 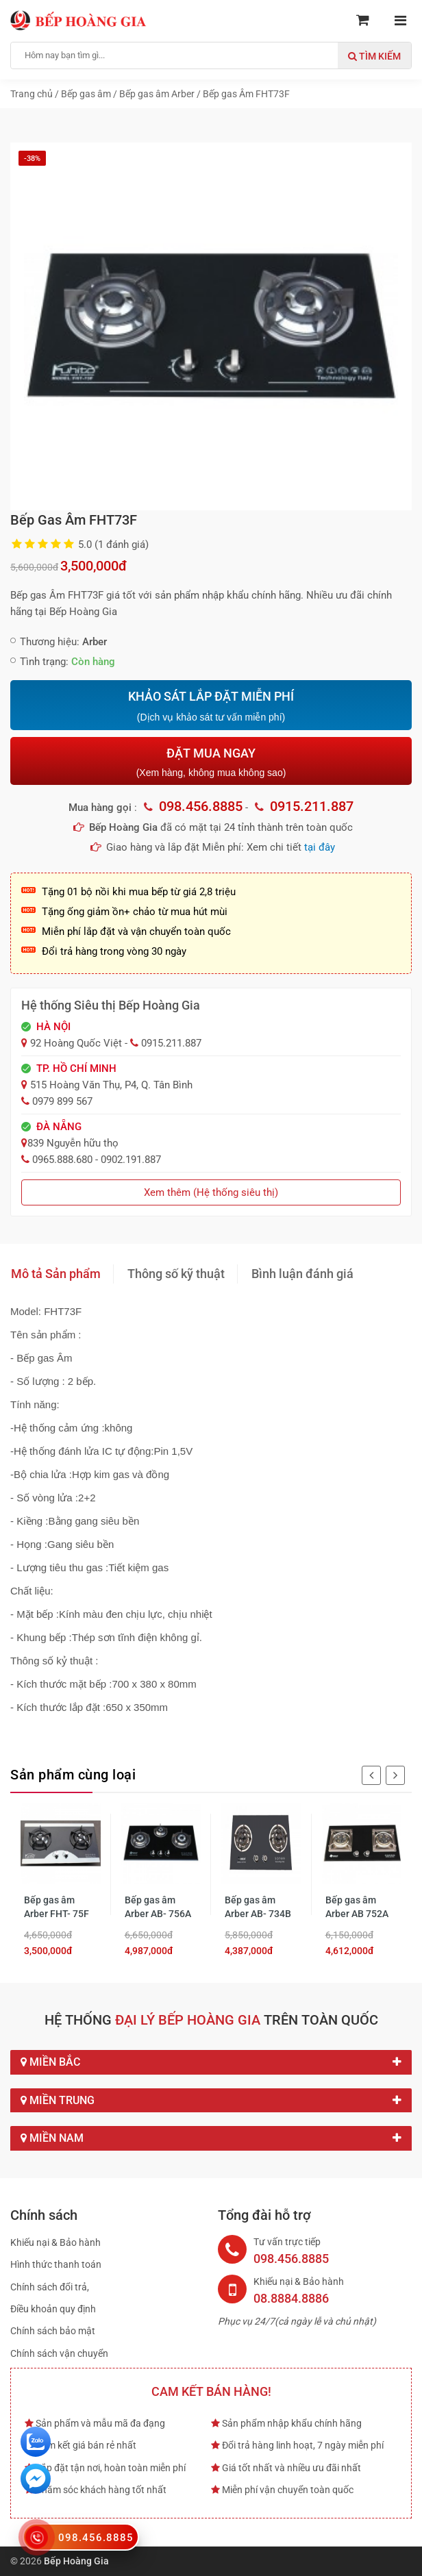 I want to click on Bếp gas âm Arber AB- 756A, so click(x=158, y=1907).